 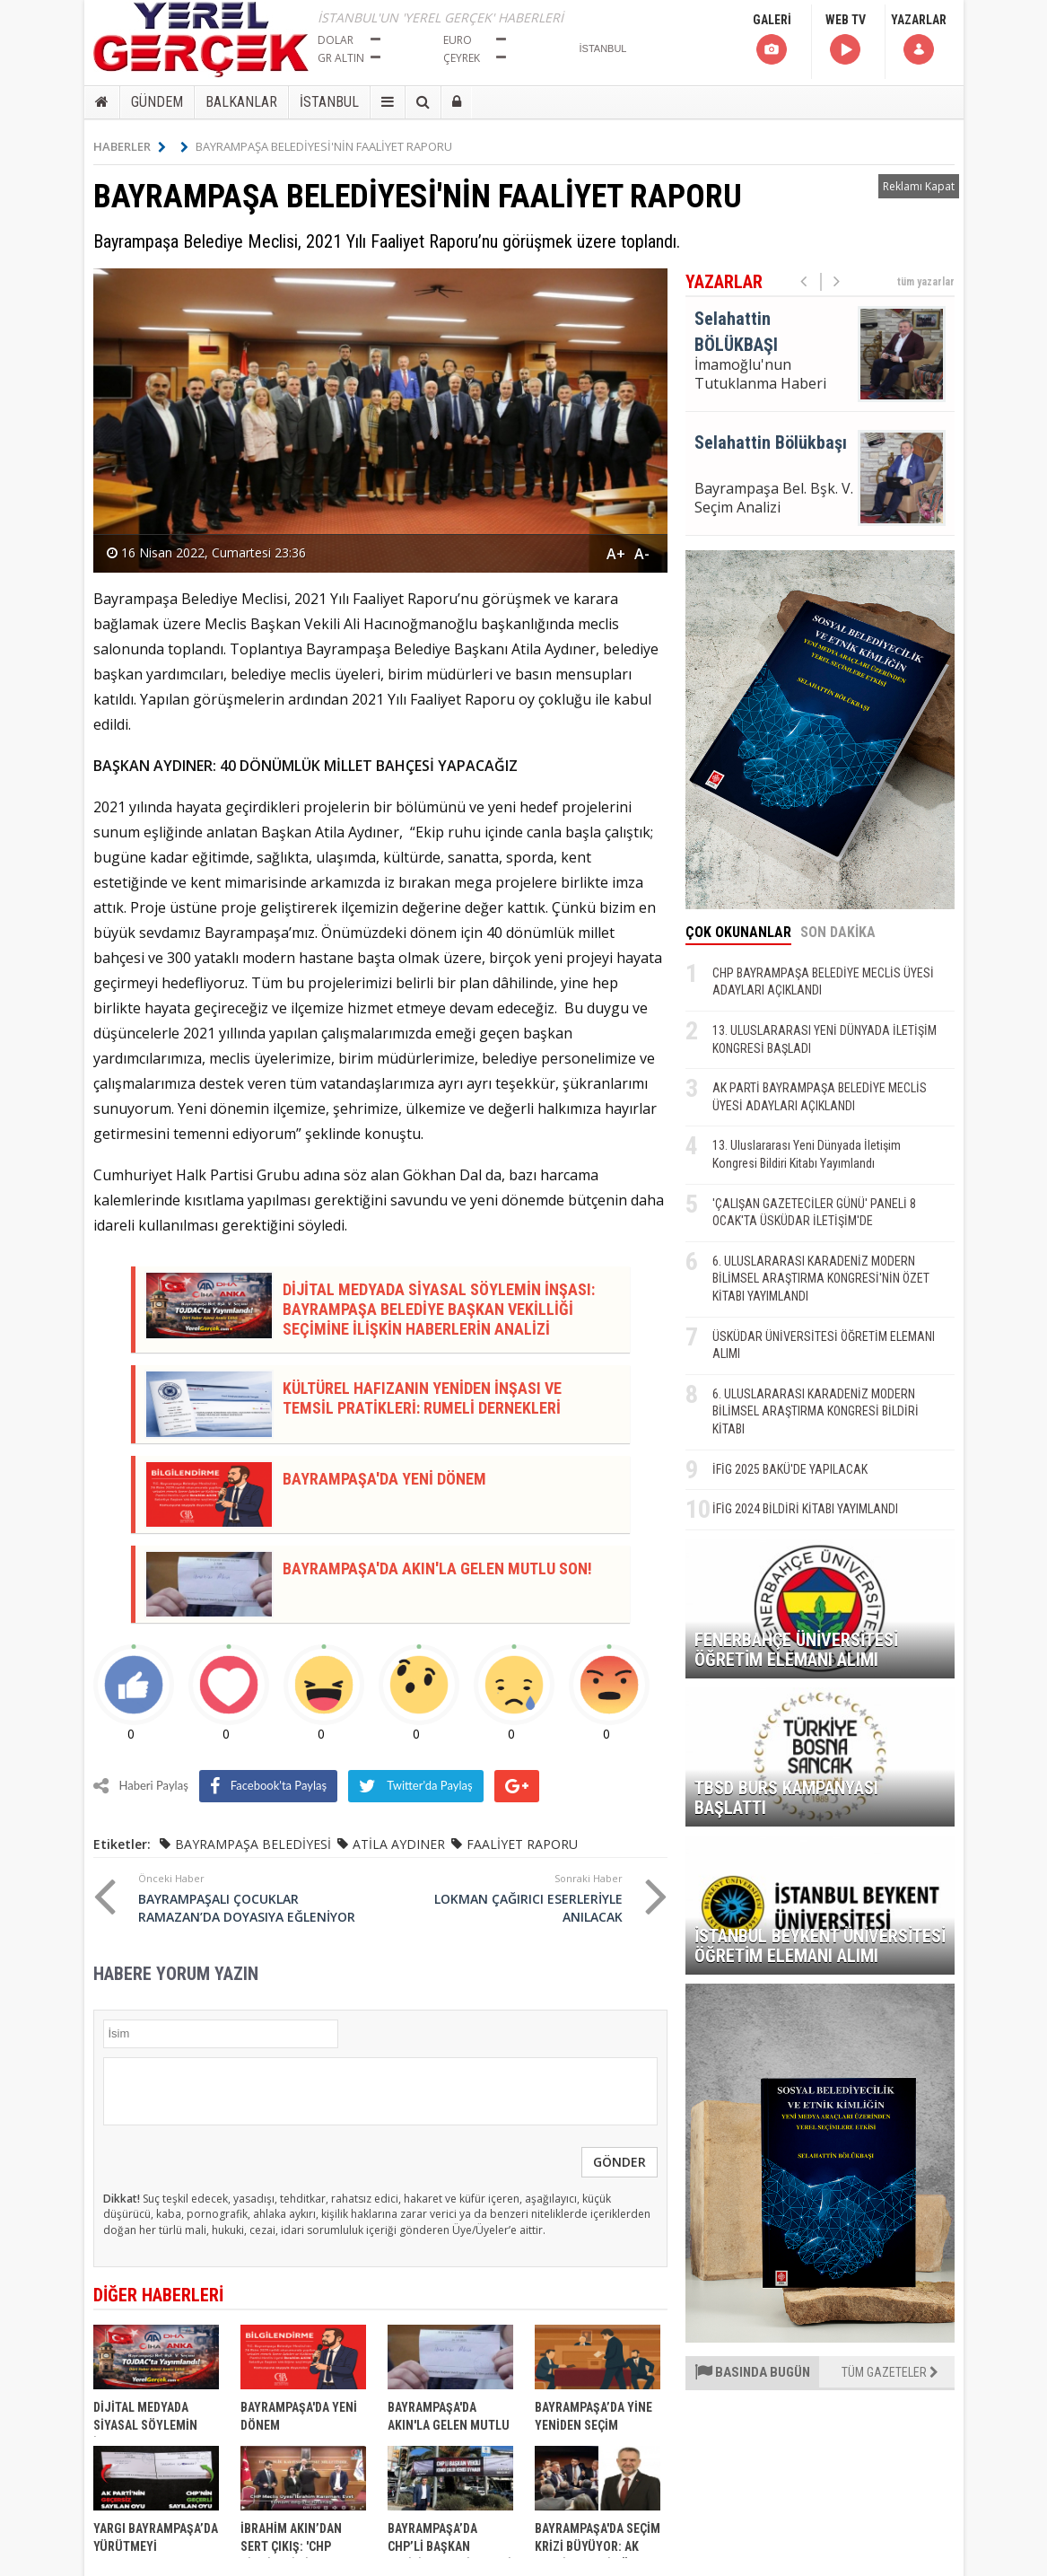 What do you see at coordinates (158, 2295) in the screenshot?
I see `DİĞER HABERLERİ` at bounding box center [158, 2295].